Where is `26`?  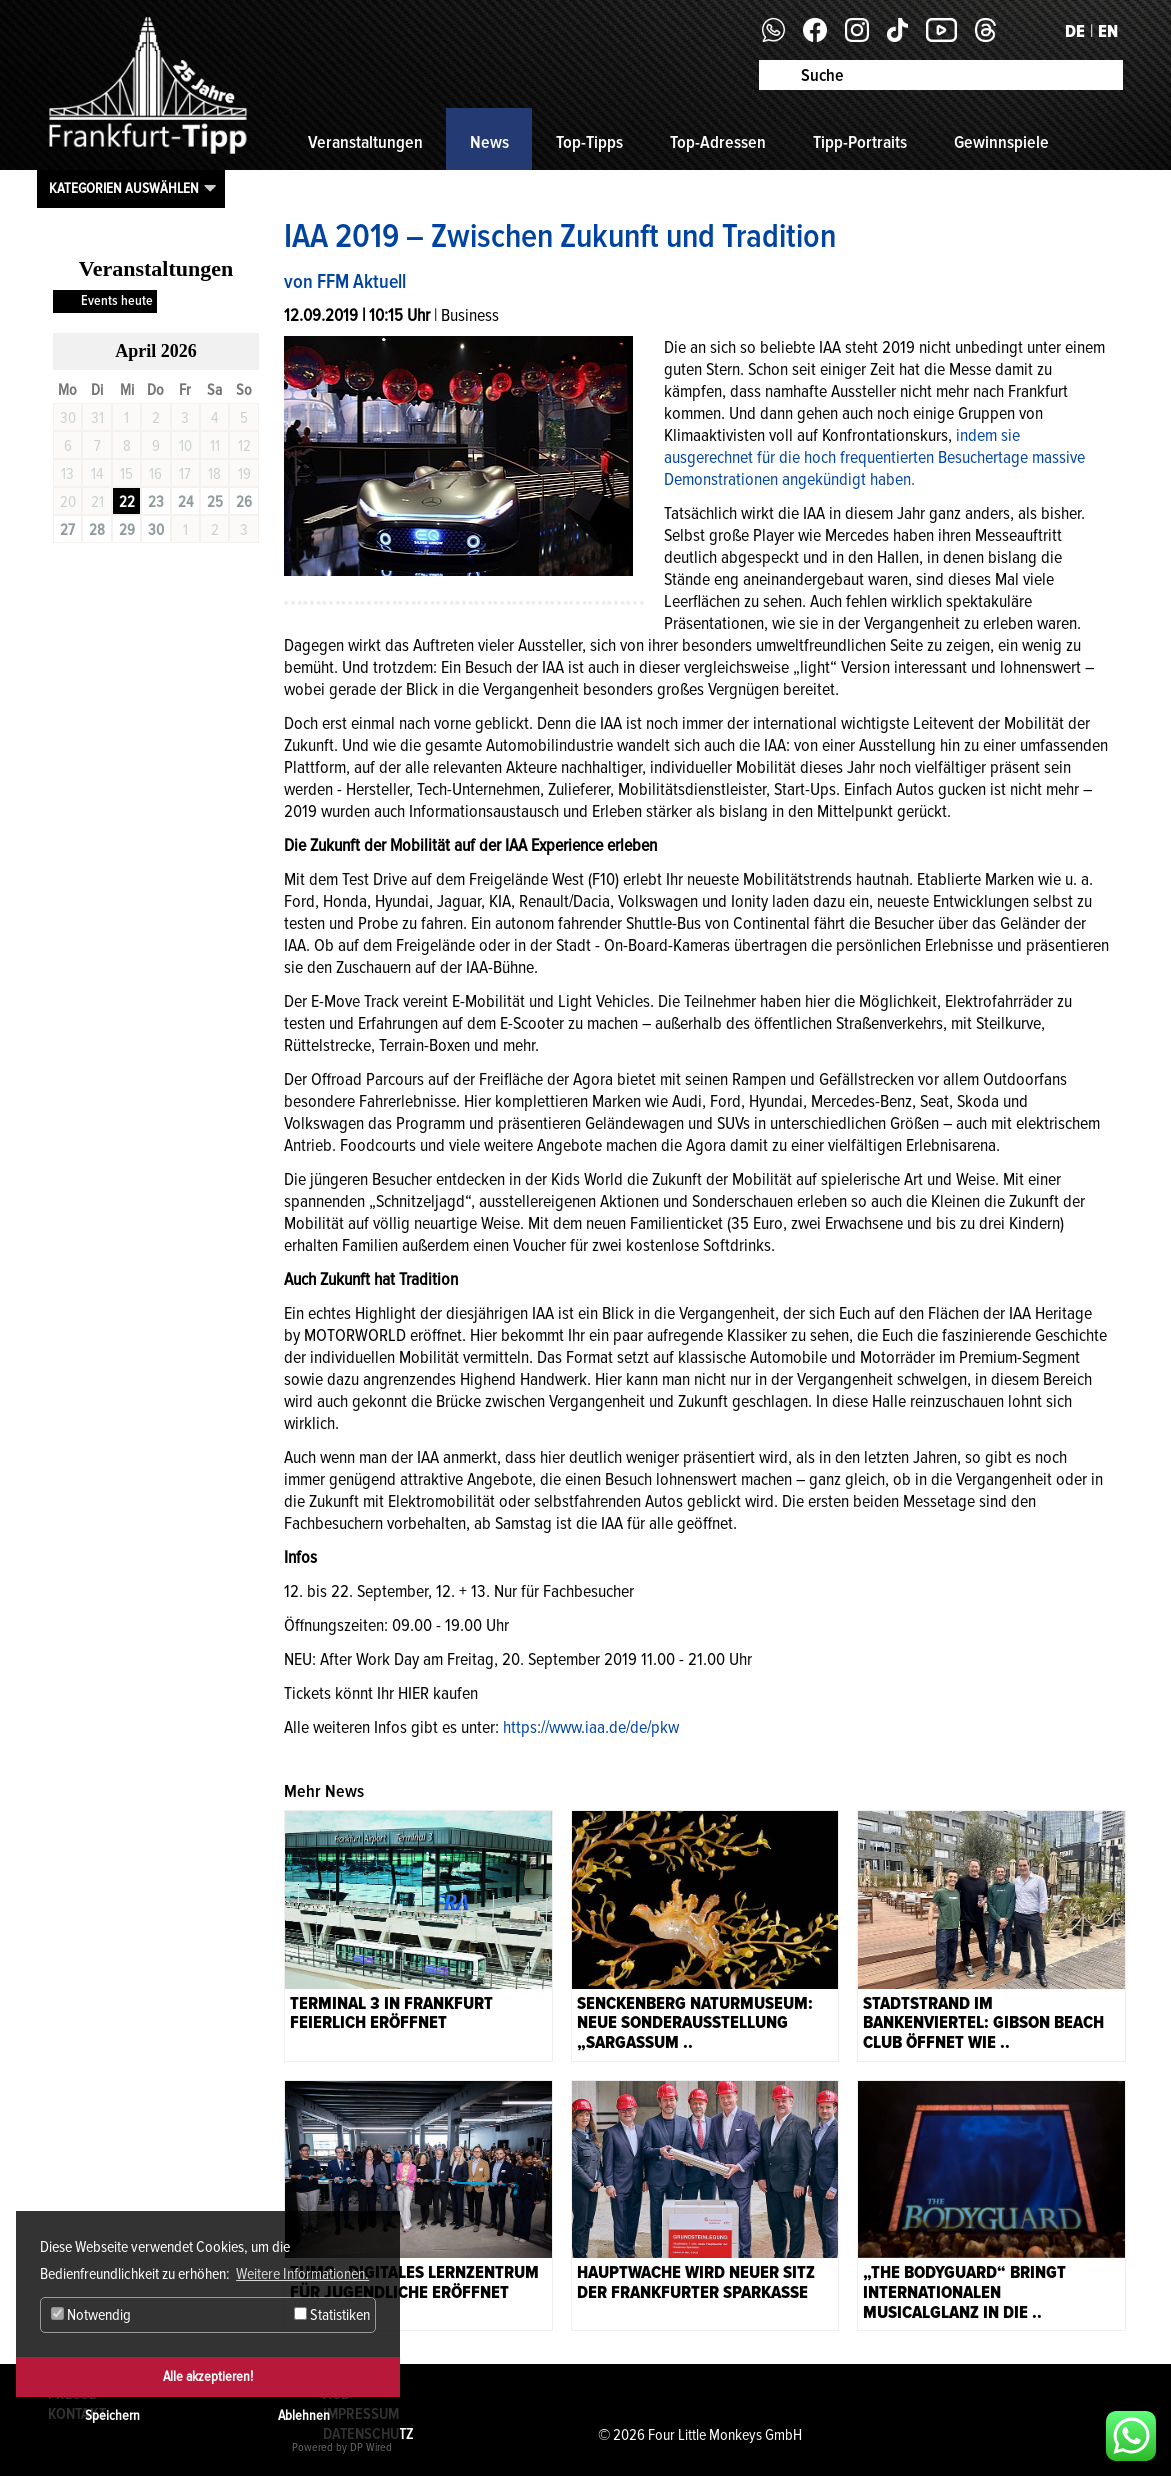 26 is located at coordinates (244, 502).